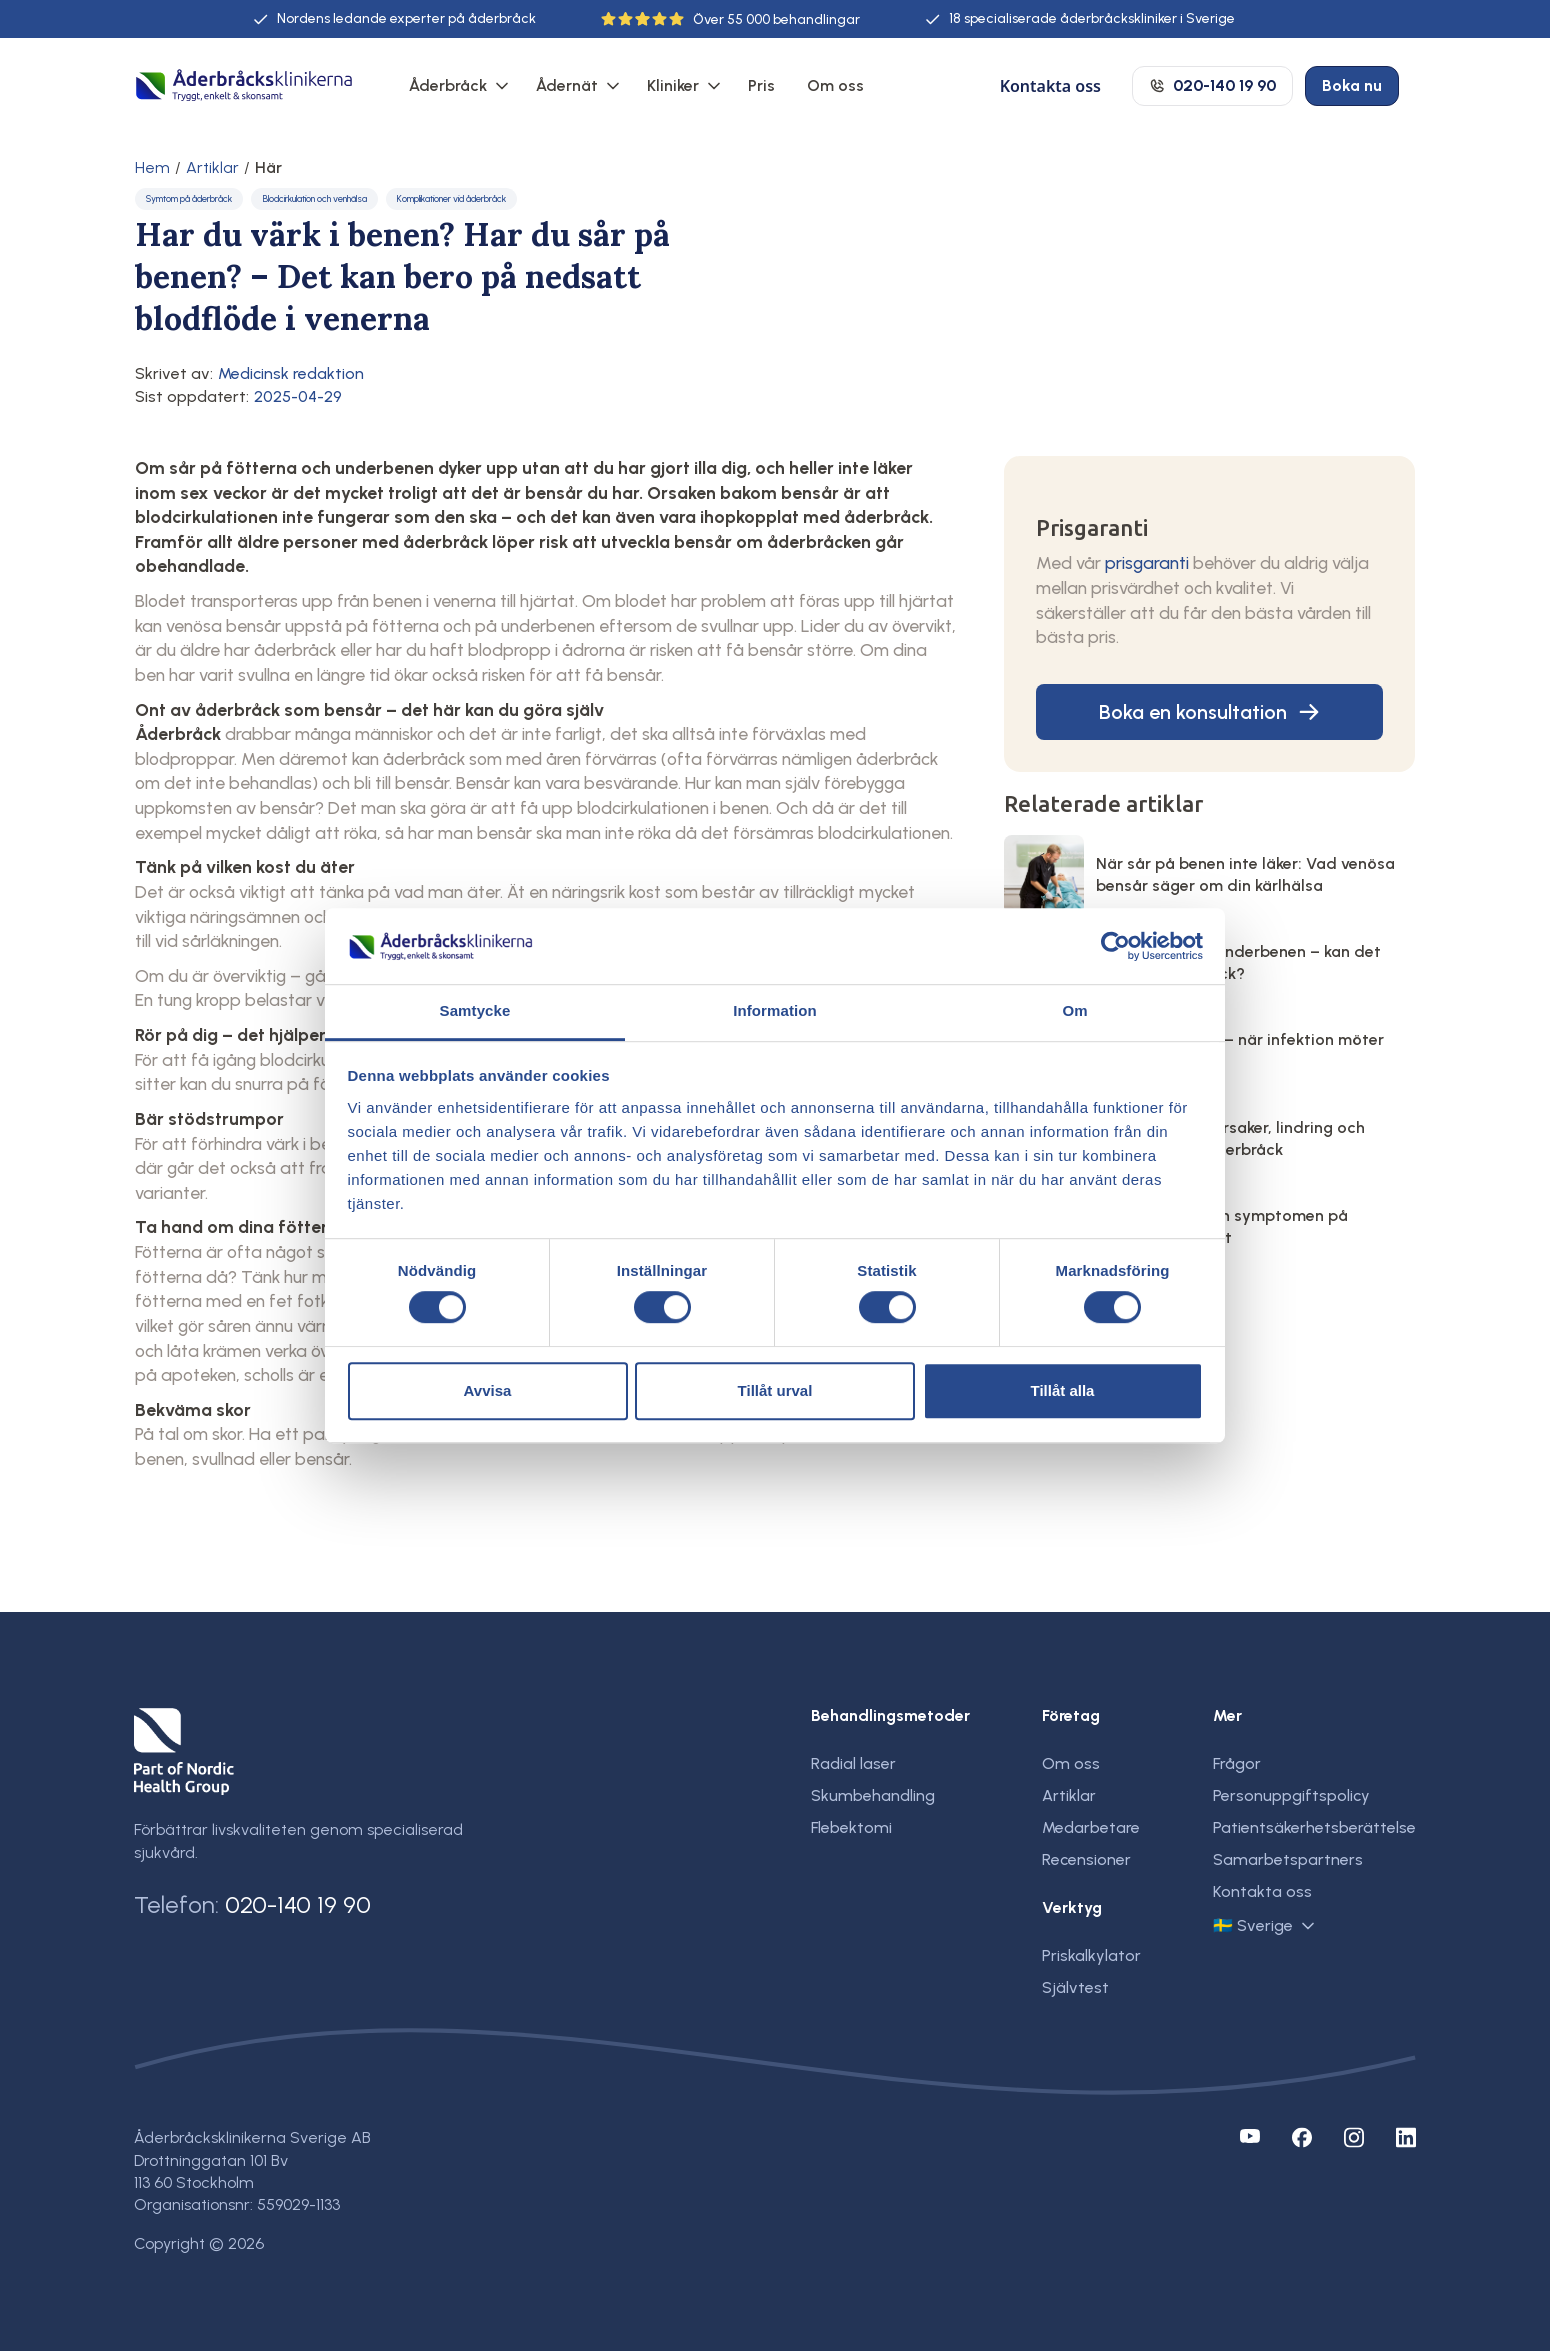  Describe the element at coordinates (488, 1390) in the screenshot. I see `Avvisa` at that location.